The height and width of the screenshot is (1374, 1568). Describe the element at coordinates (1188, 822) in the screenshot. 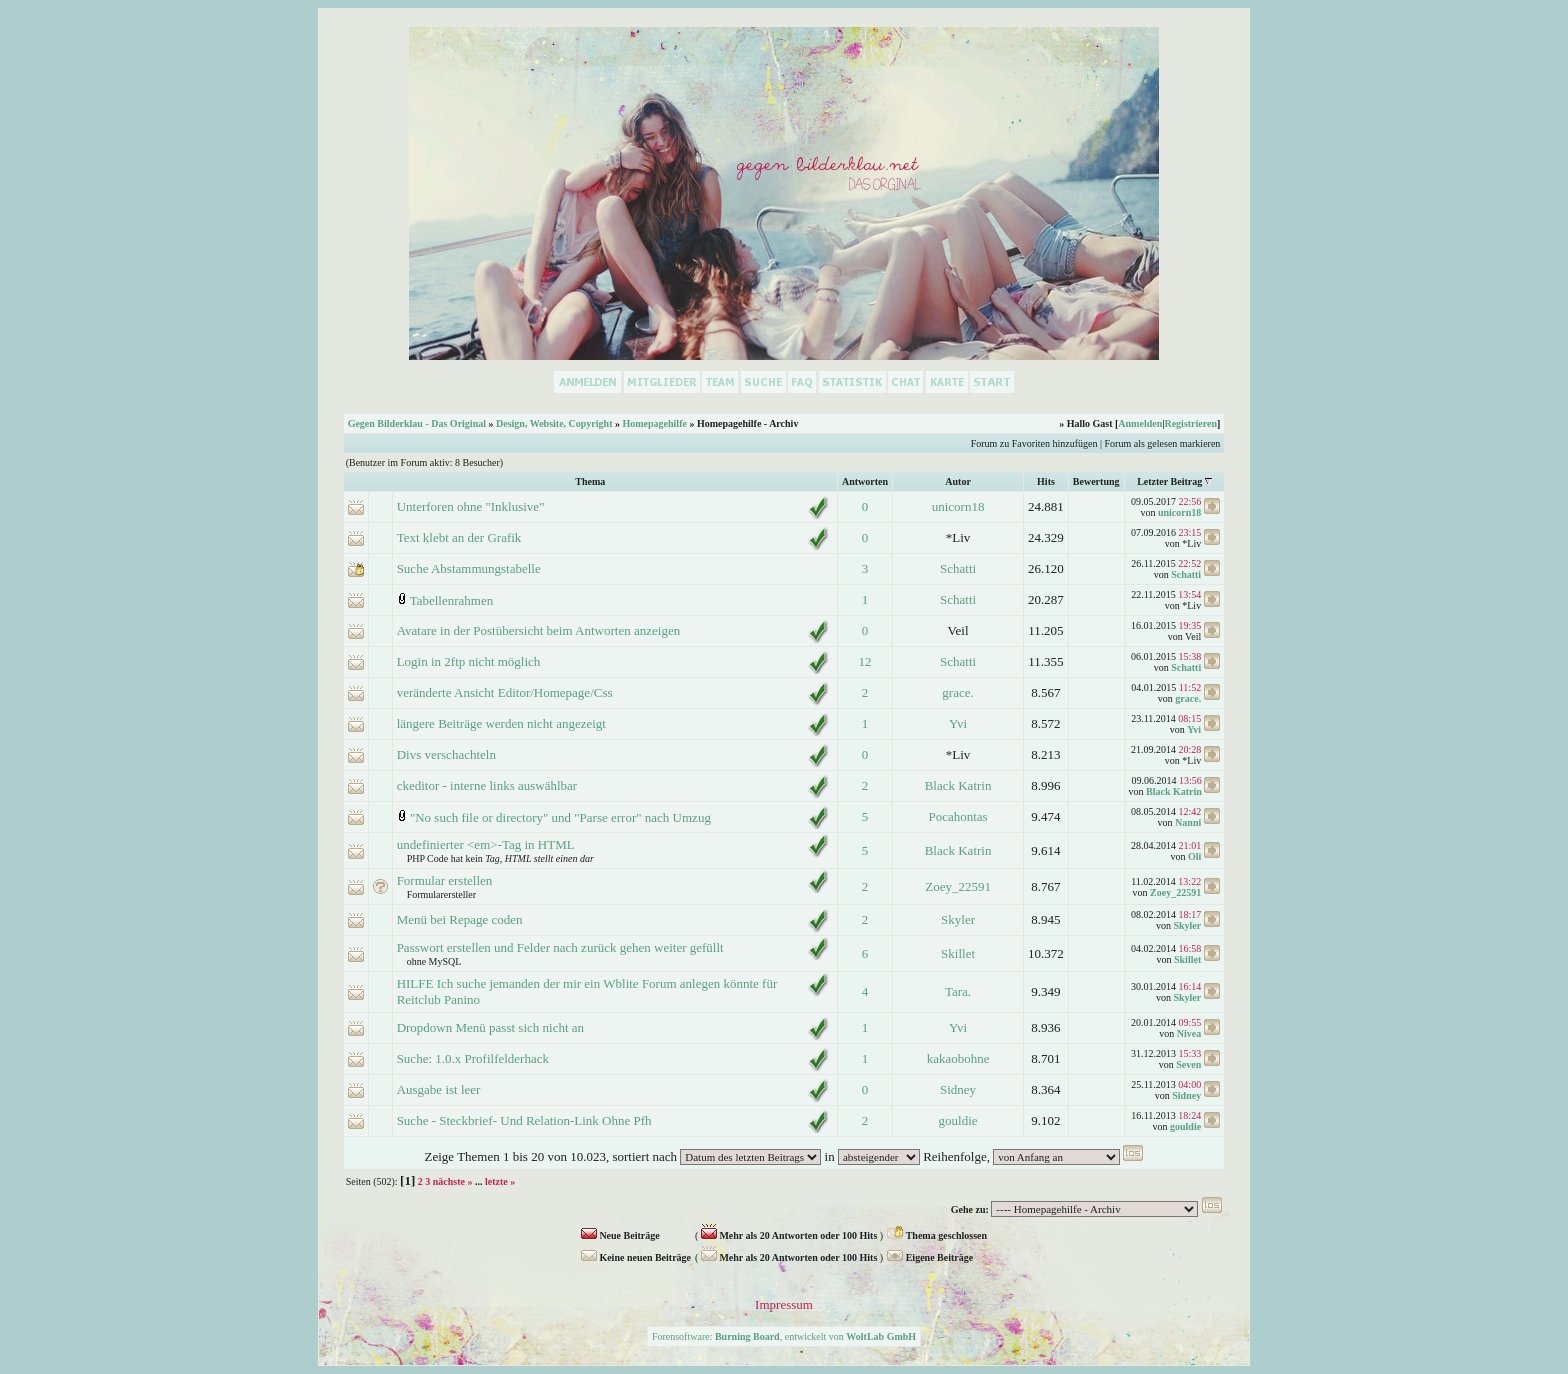

I see `Nanni` at that location.